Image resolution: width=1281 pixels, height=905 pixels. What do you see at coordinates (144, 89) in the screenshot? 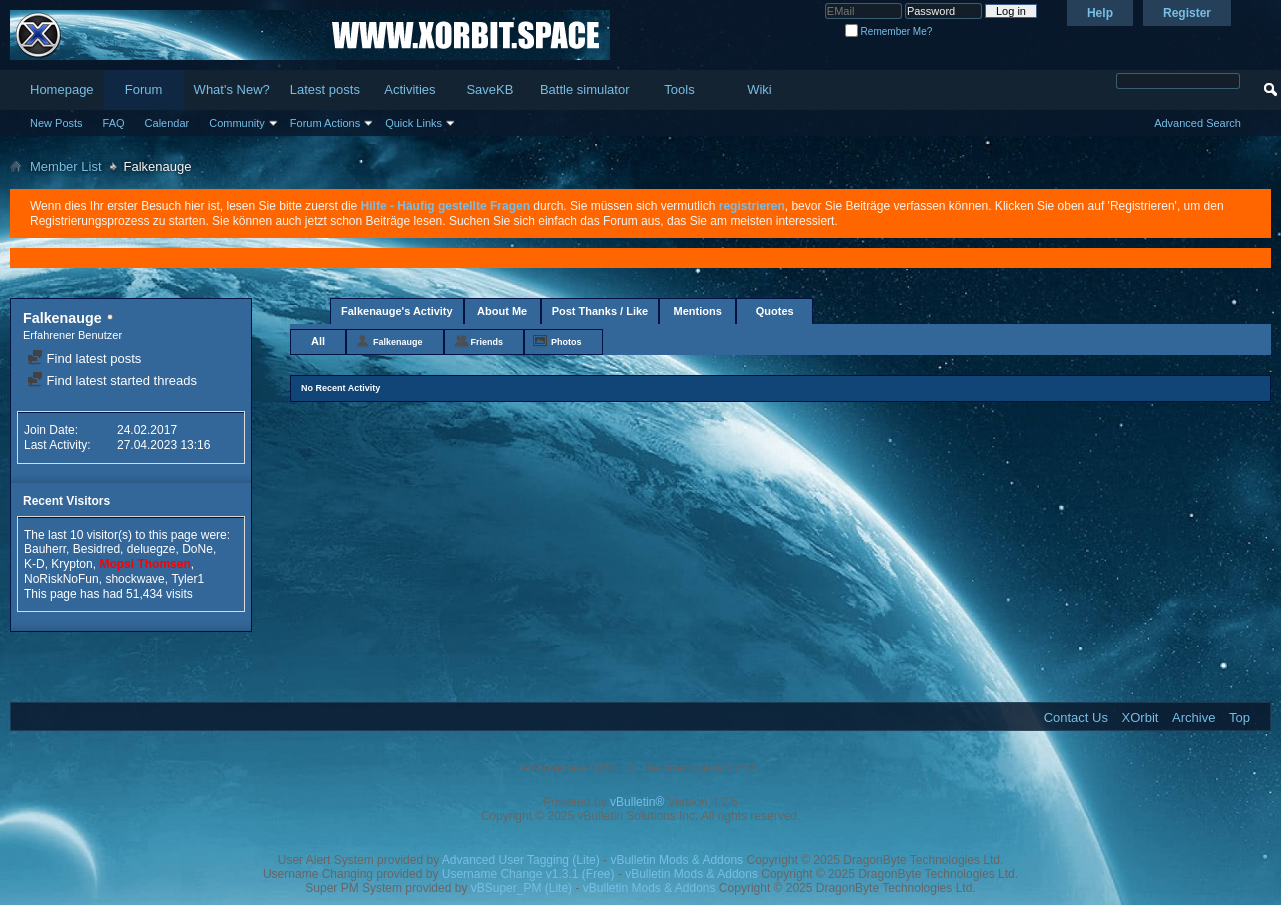
I see `Forum` at bounding box center [144, 89].